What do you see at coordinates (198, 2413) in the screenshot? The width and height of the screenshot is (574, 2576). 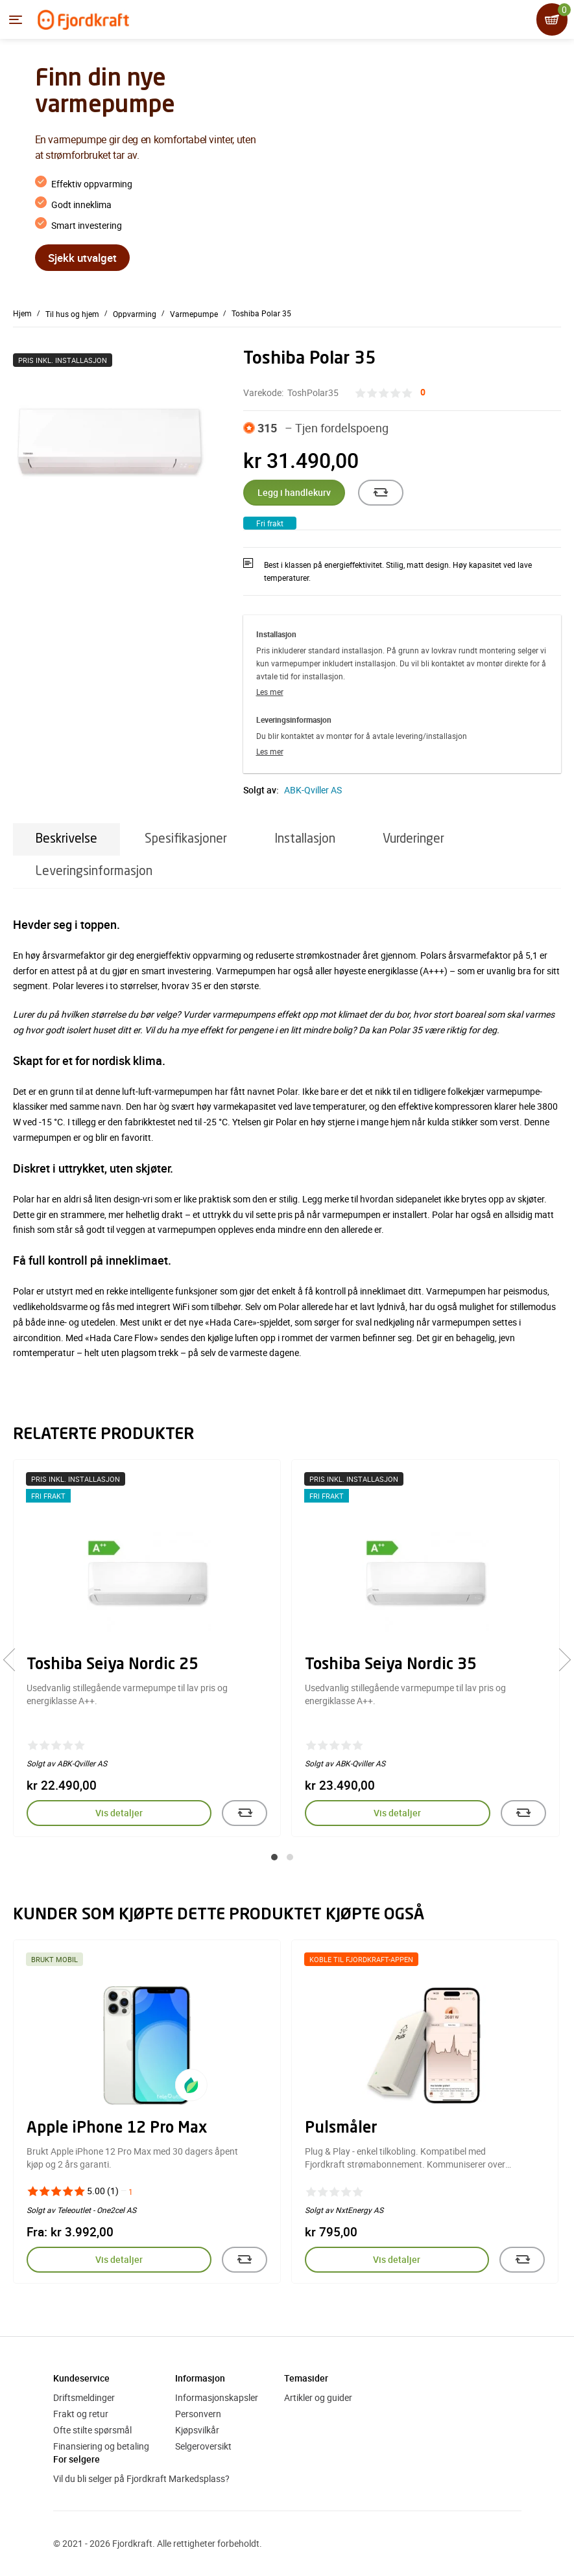 I see `Personvern` at bounding box center [198, 2413].